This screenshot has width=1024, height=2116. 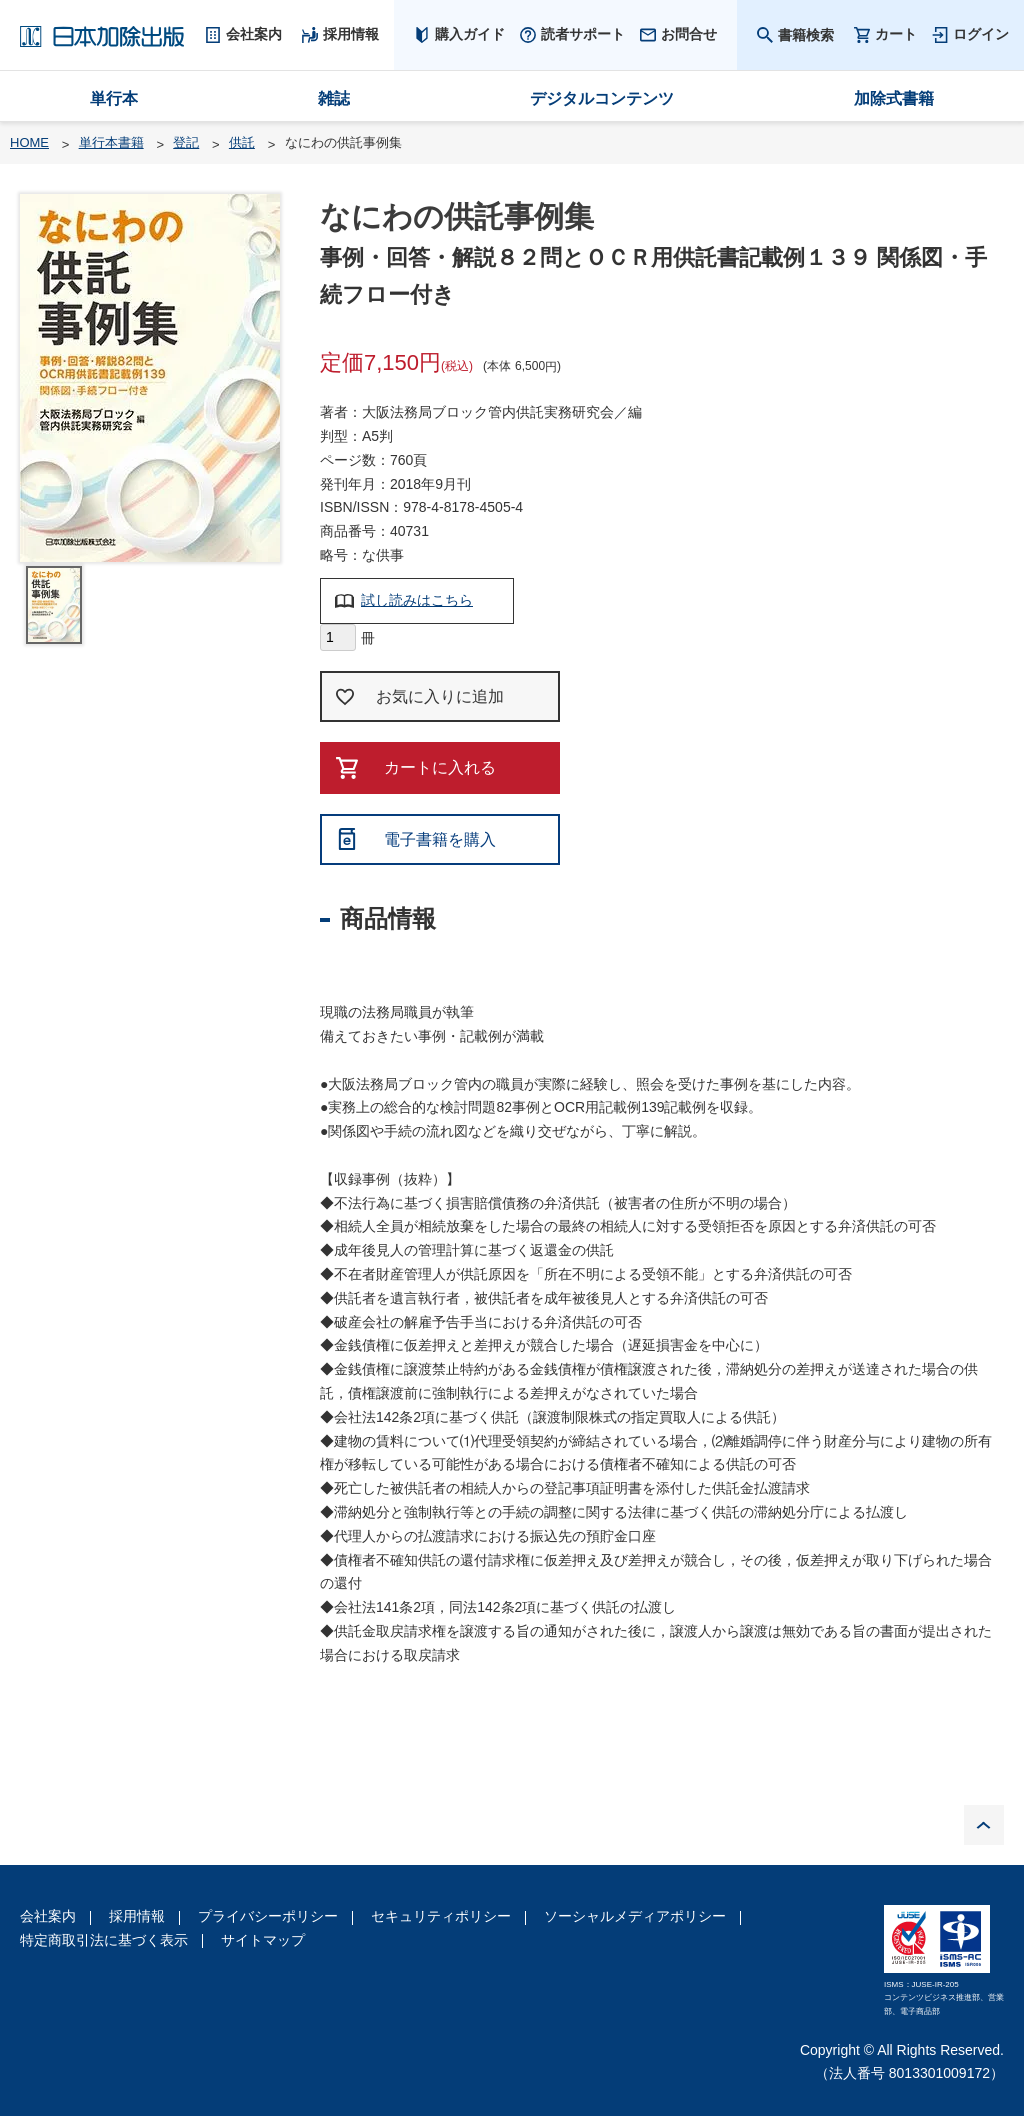 What do you see at coordinates (470, 34) in the screenshot?
I see `購入ガイド` at bounding box center [470, 34].